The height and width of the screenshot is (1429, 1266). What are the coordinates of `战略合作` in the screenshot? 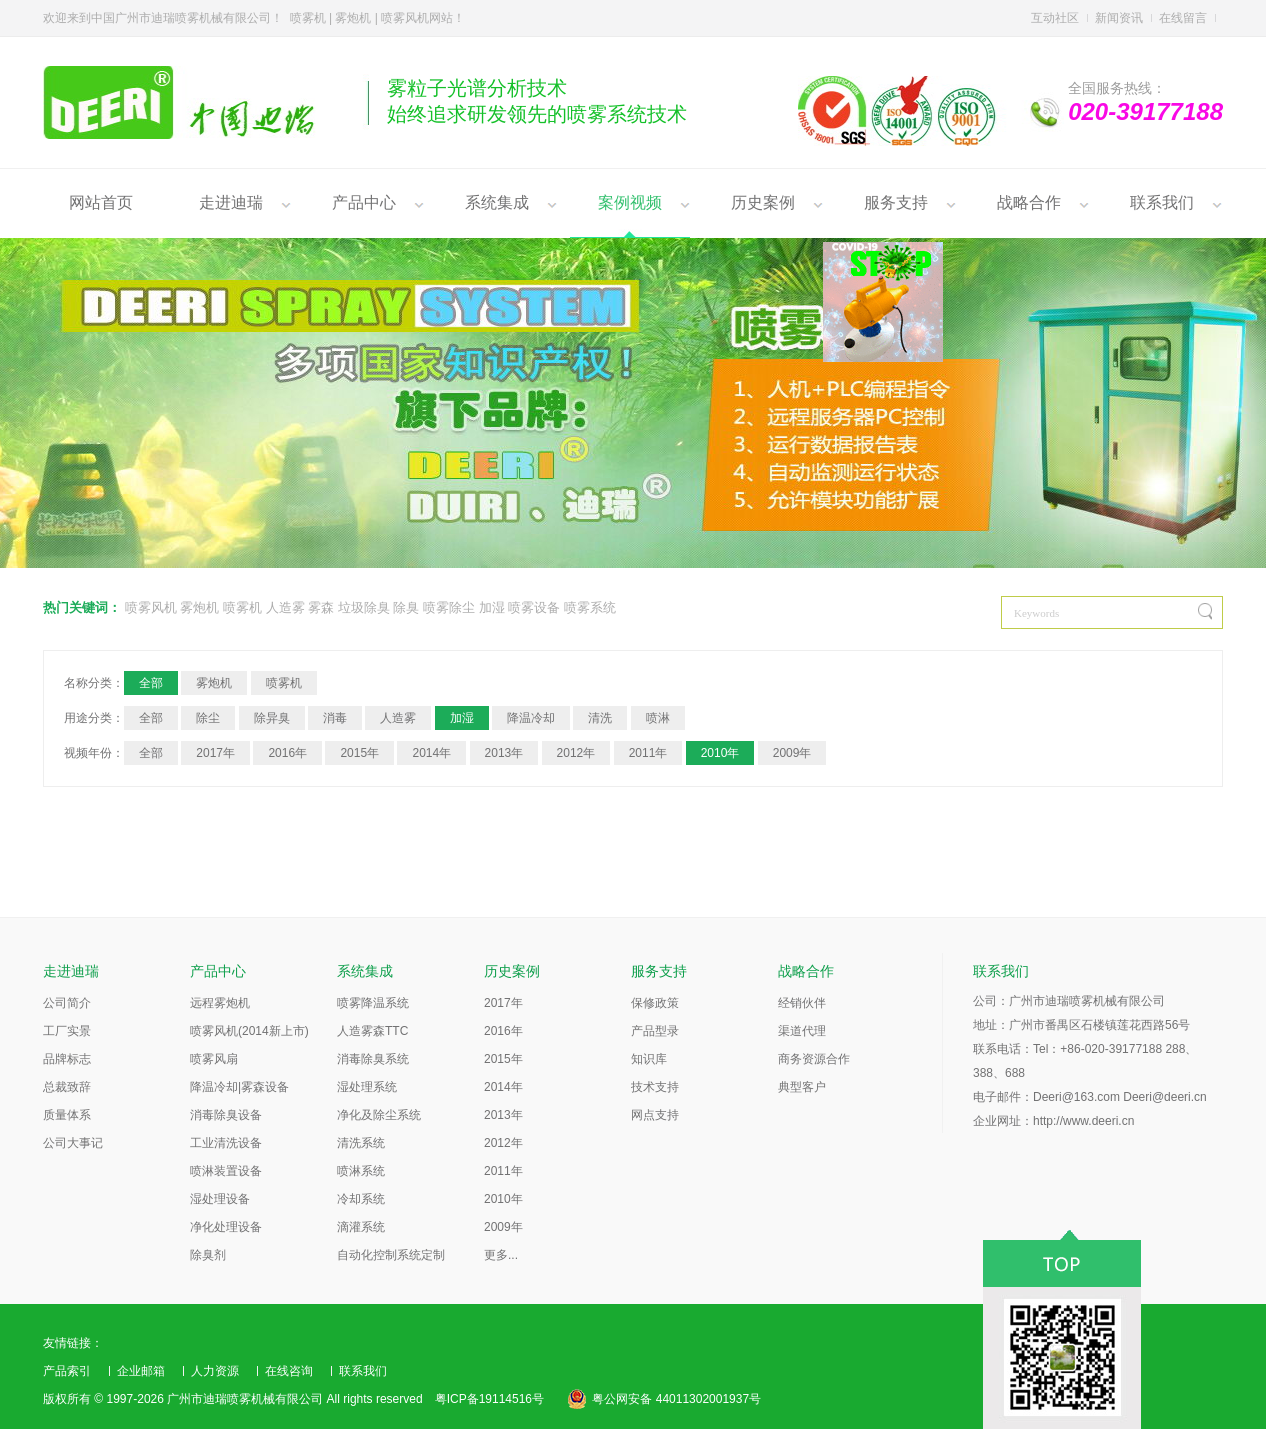 It's located at (1029, 202).